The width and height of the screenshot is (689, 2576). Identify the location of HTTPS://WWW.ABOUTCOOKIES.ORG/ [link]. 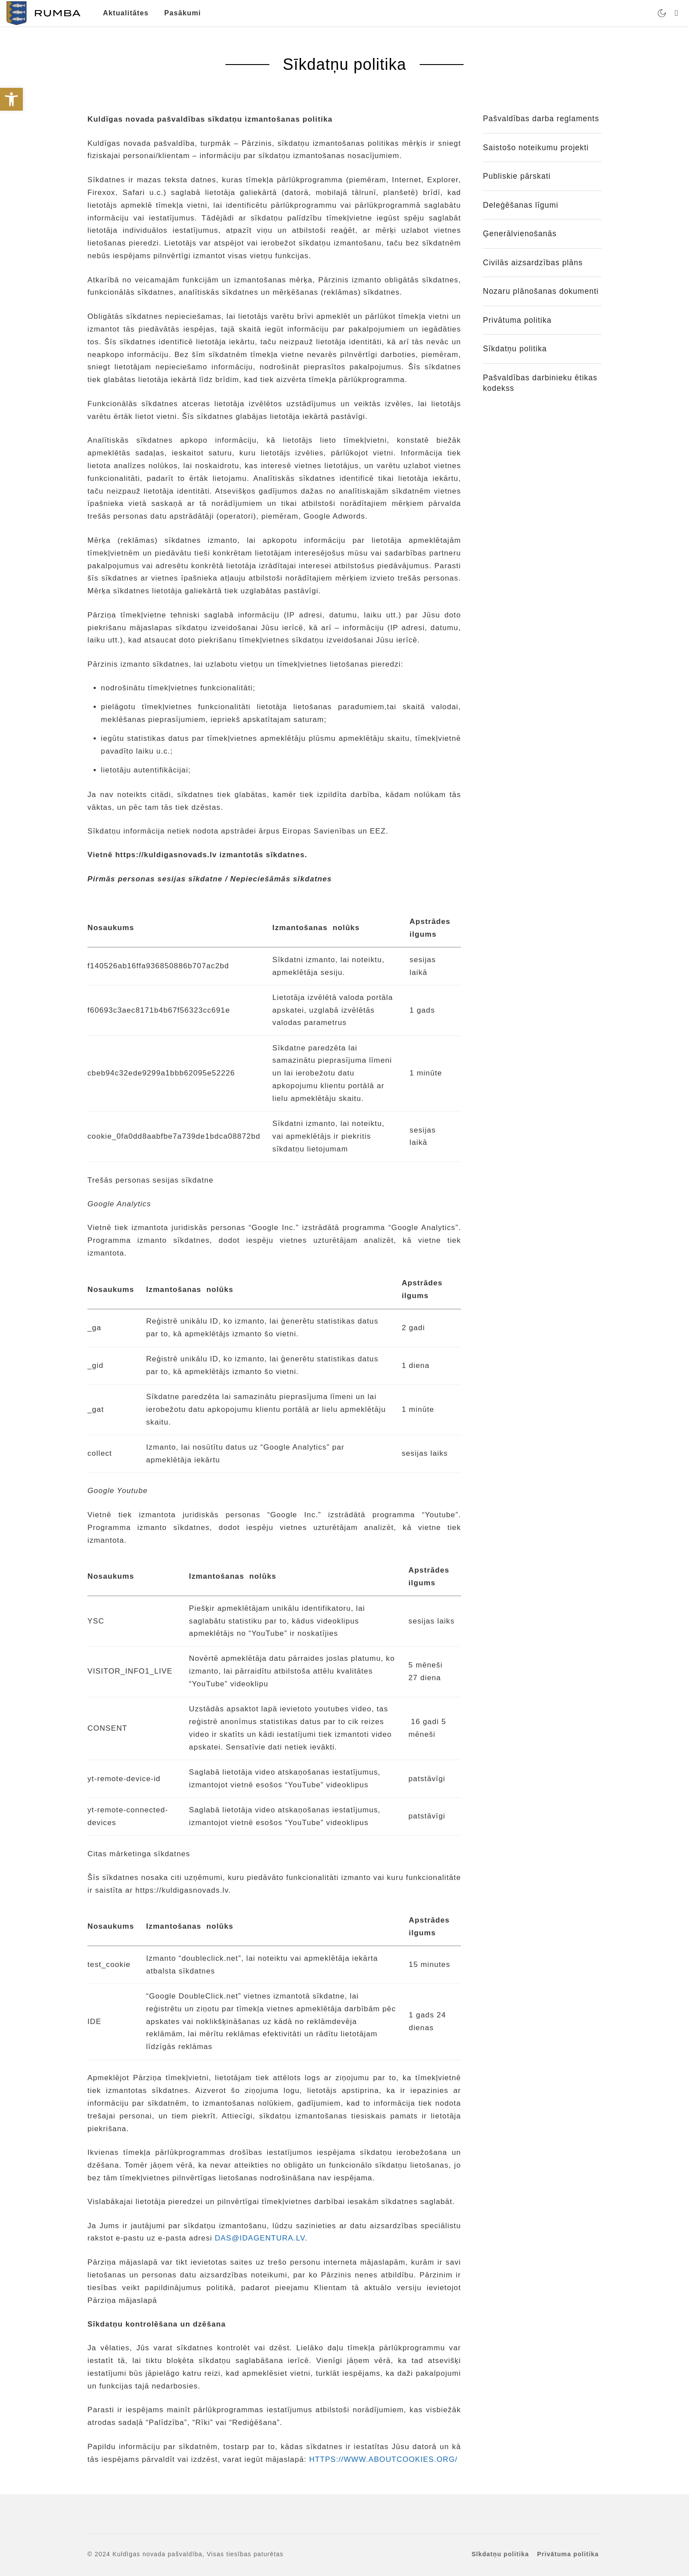
(383, 2459).